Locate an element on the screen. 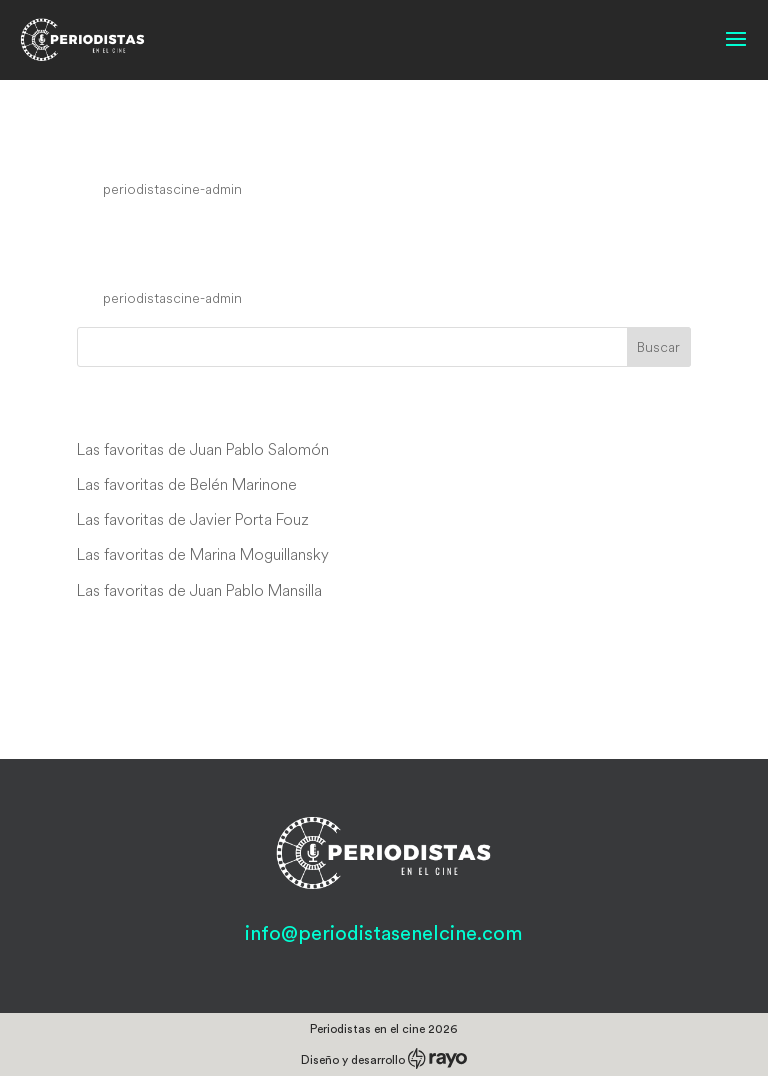 This screenshot has width=768, height=1076. Las favoritas de Marina Moguillansky is located at coordinates (203, 554).